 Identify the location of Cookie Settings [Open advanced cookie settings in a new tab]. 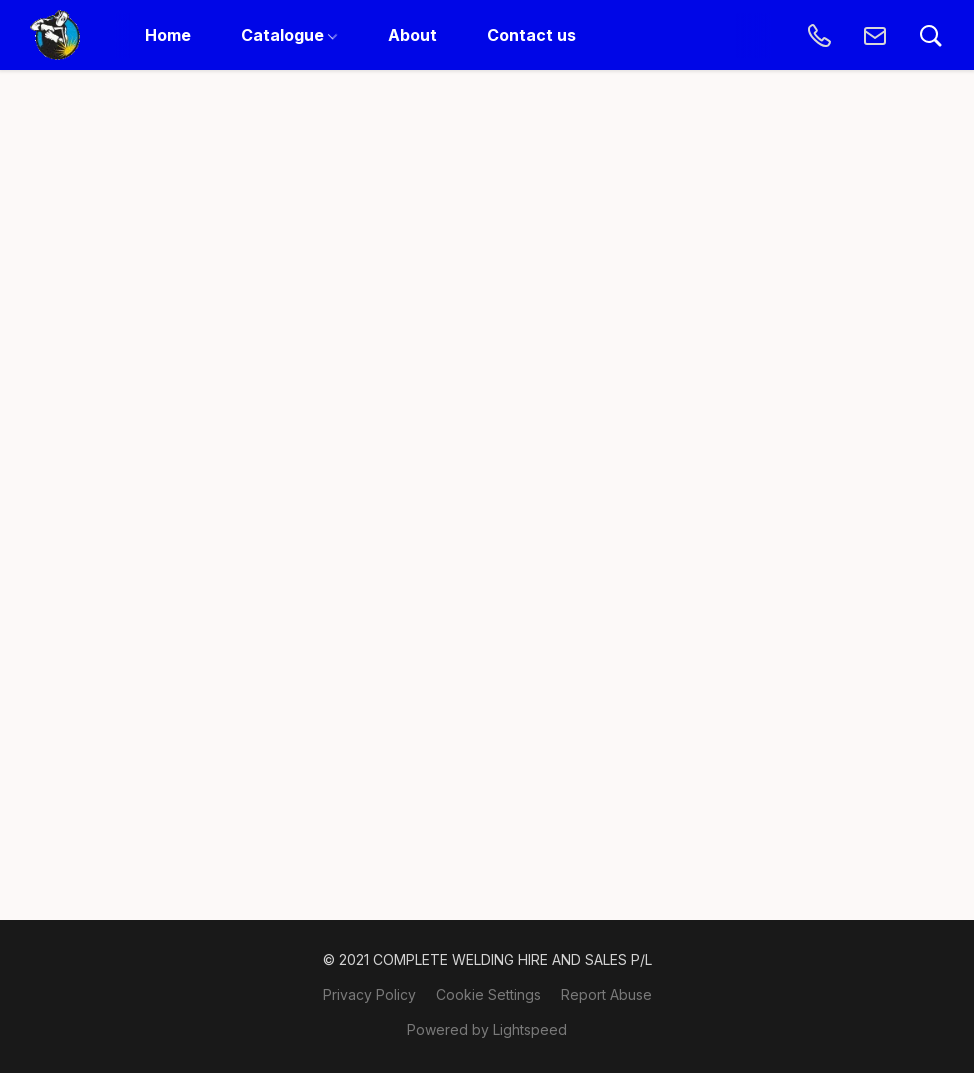
(488, 994).